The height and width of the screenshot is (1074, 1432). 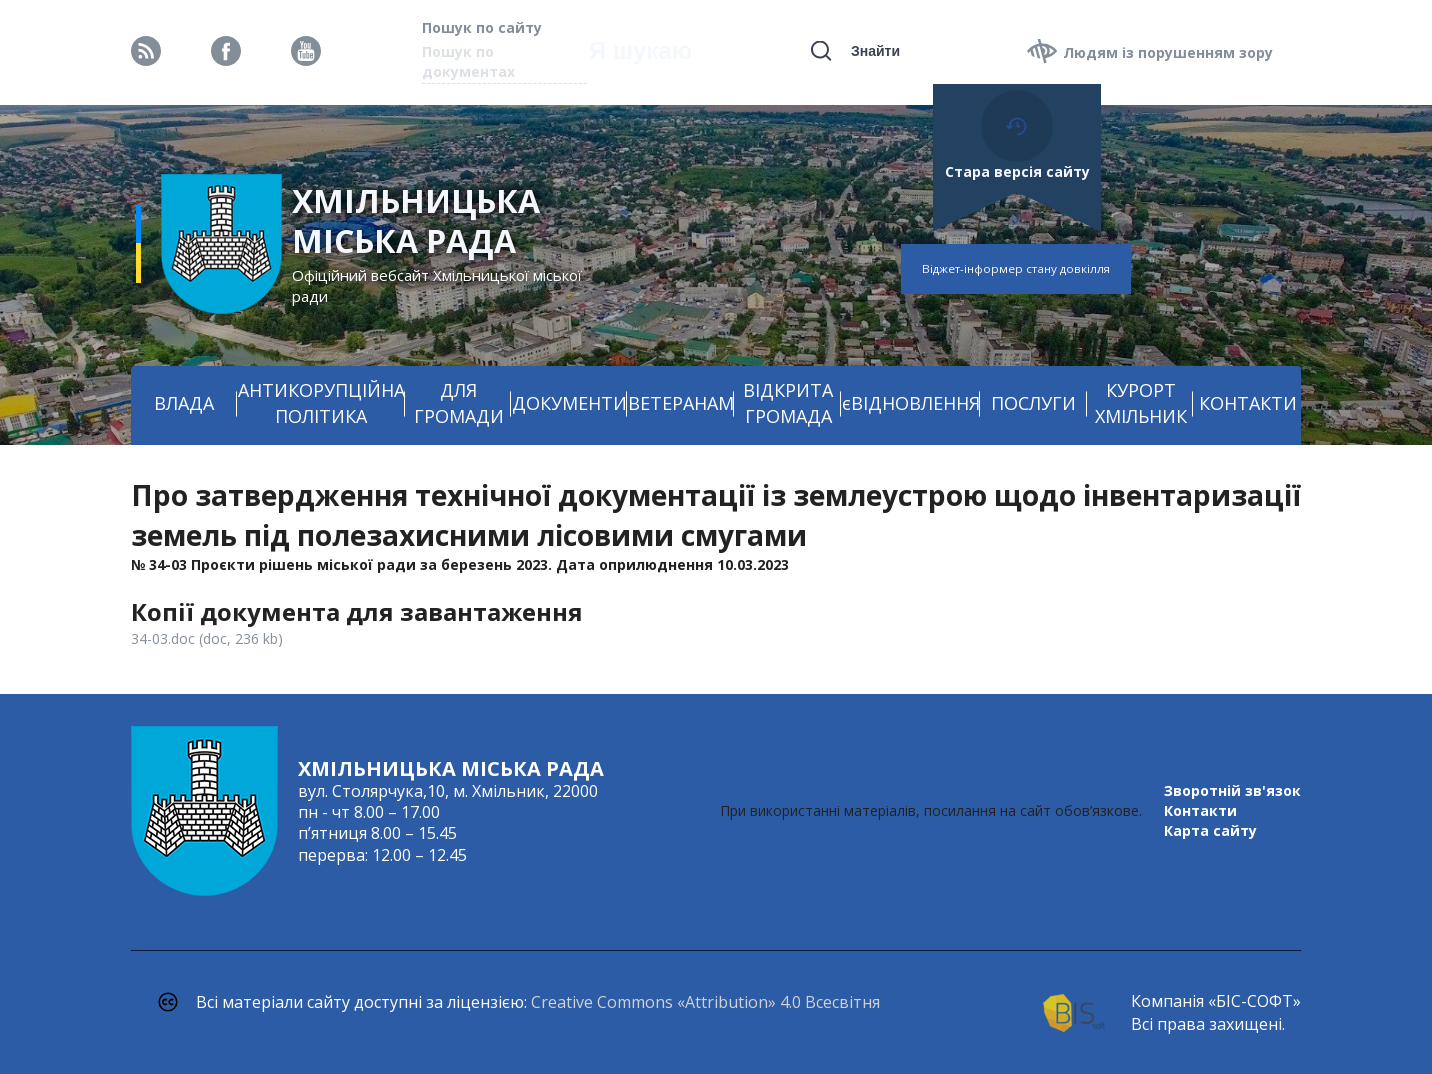 What do you see at coordinates (911, 403) in the screenshot?
I see `єВІДНОВЛЕННЯ` at bounding box center [911, 403].